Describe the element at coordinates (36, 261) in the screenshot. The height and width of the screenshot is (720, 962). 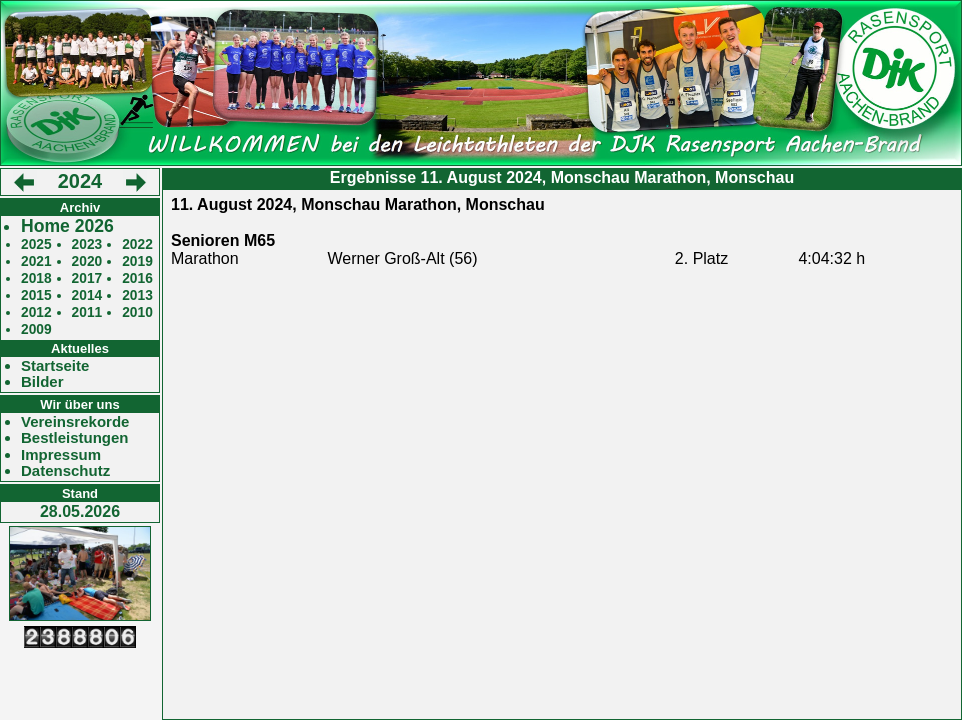
I see `2021` at that location.